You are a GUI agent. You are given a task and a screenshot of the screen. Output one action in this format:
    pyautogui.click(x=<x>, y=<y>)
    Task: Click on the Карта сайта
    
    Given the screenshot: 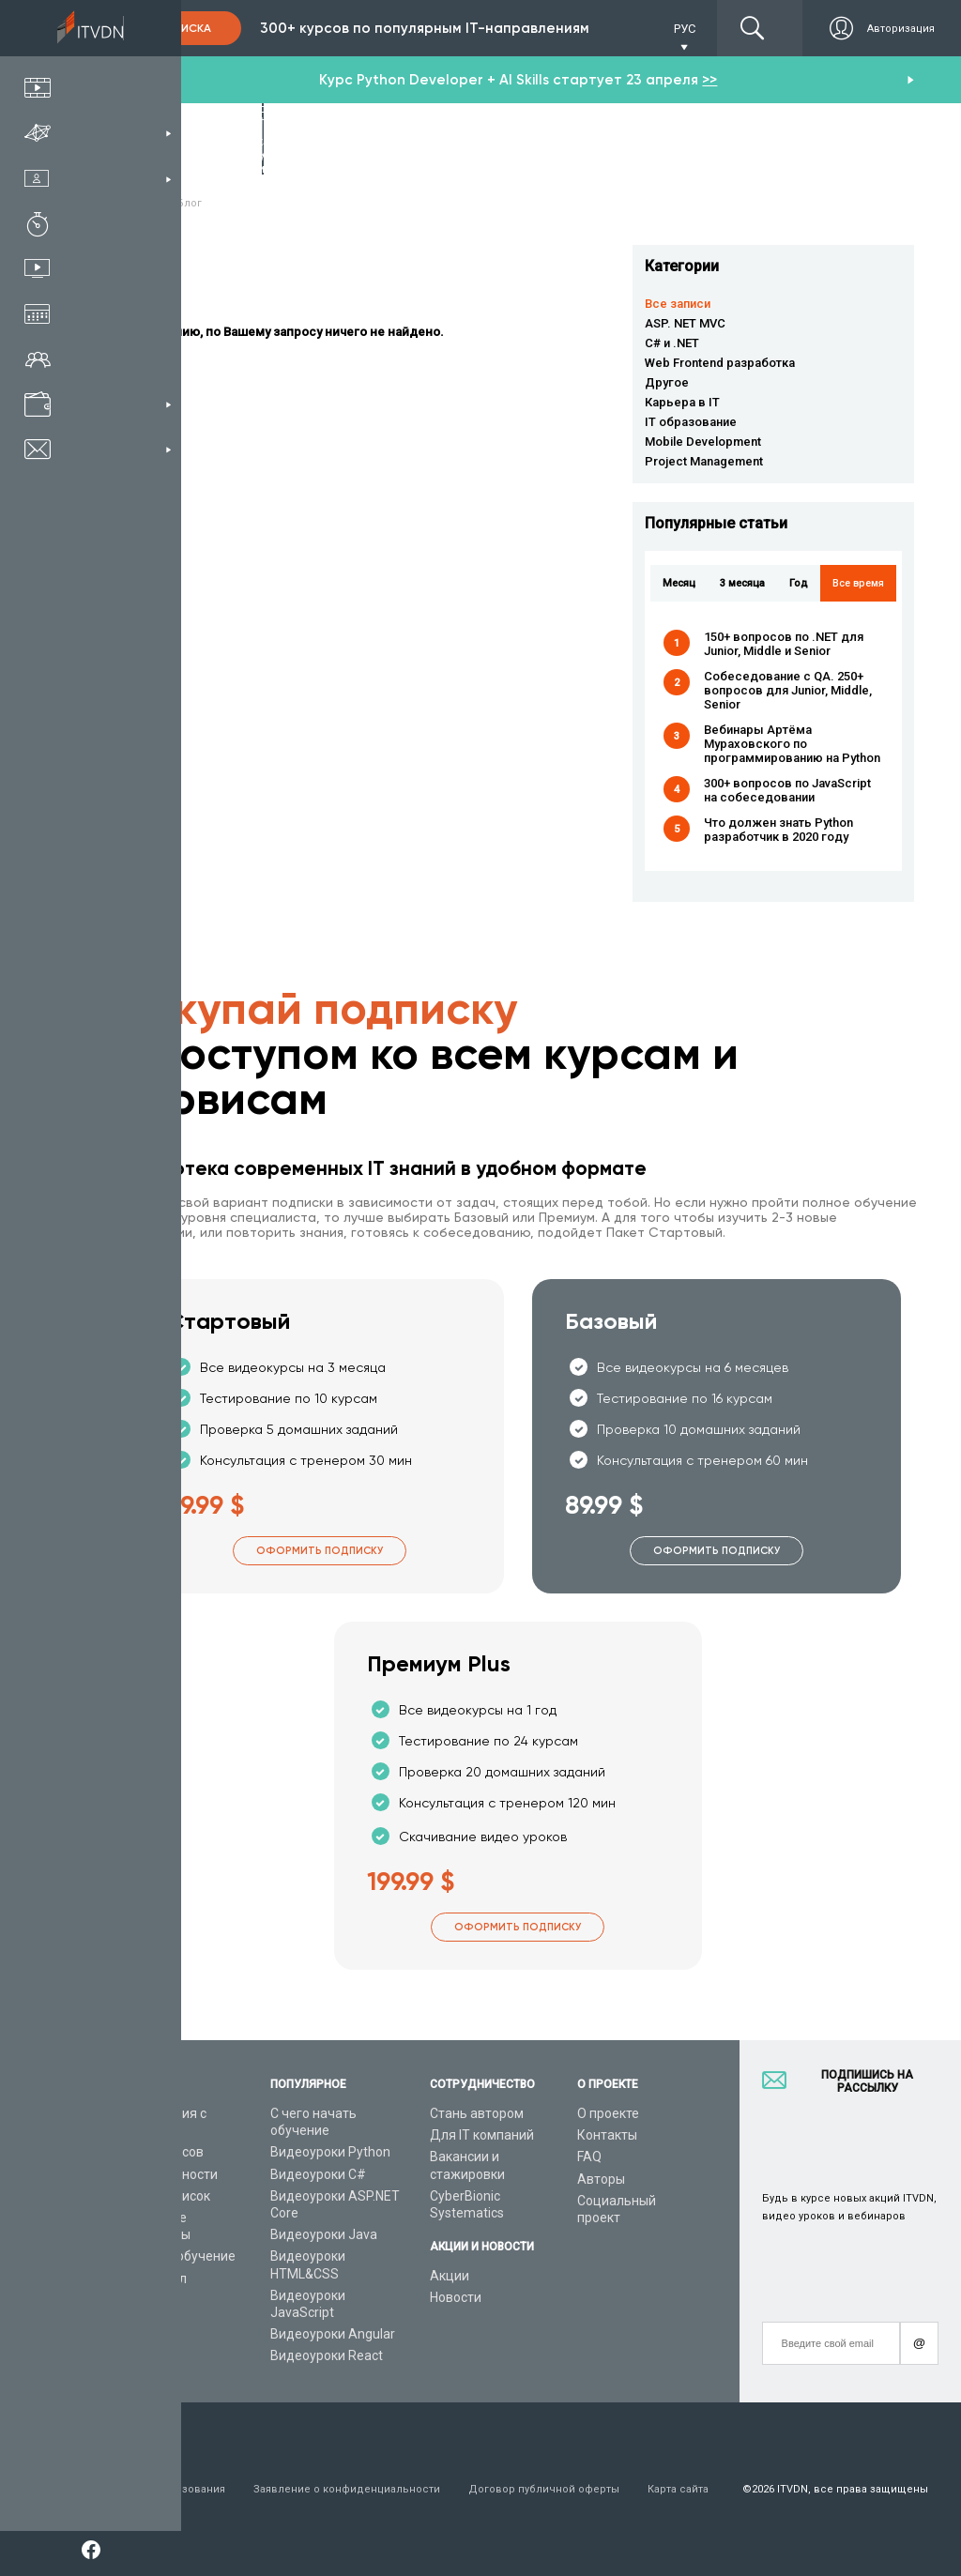 What is the action you would take?
    pyautogui.click(x=678, y=2489)
    